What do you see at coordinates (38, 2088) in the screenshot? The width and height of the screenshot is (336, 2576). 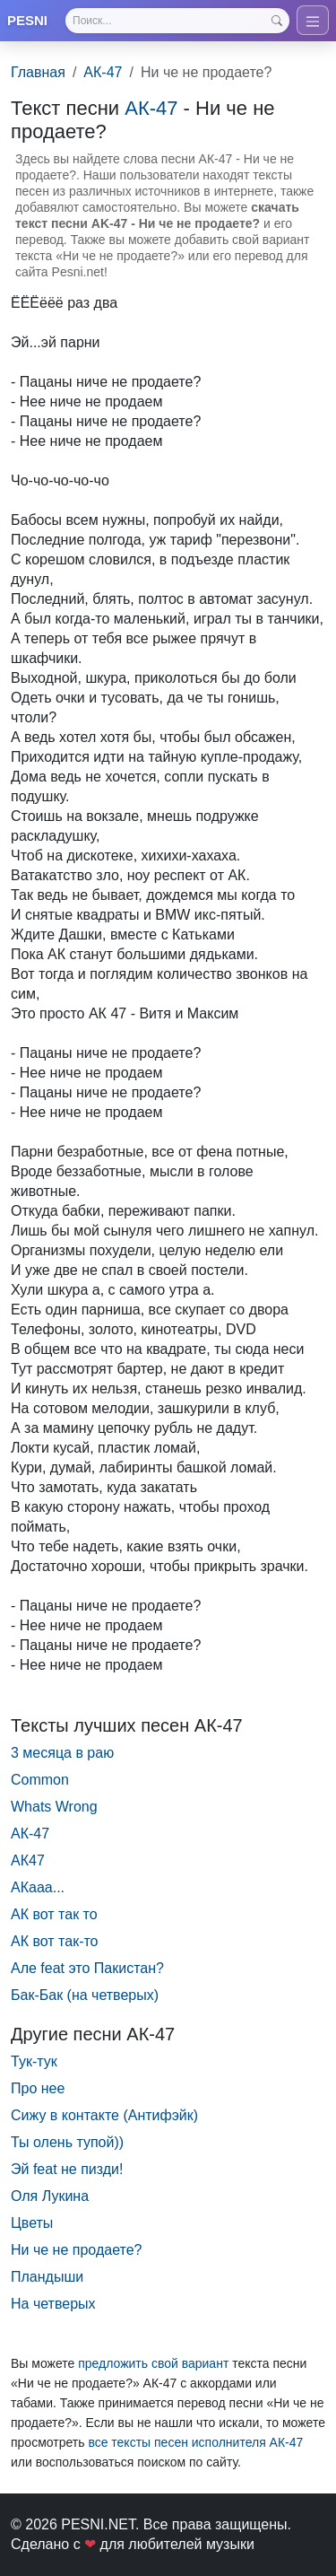 I see `Про нее` at bounding box center [38, 2088].